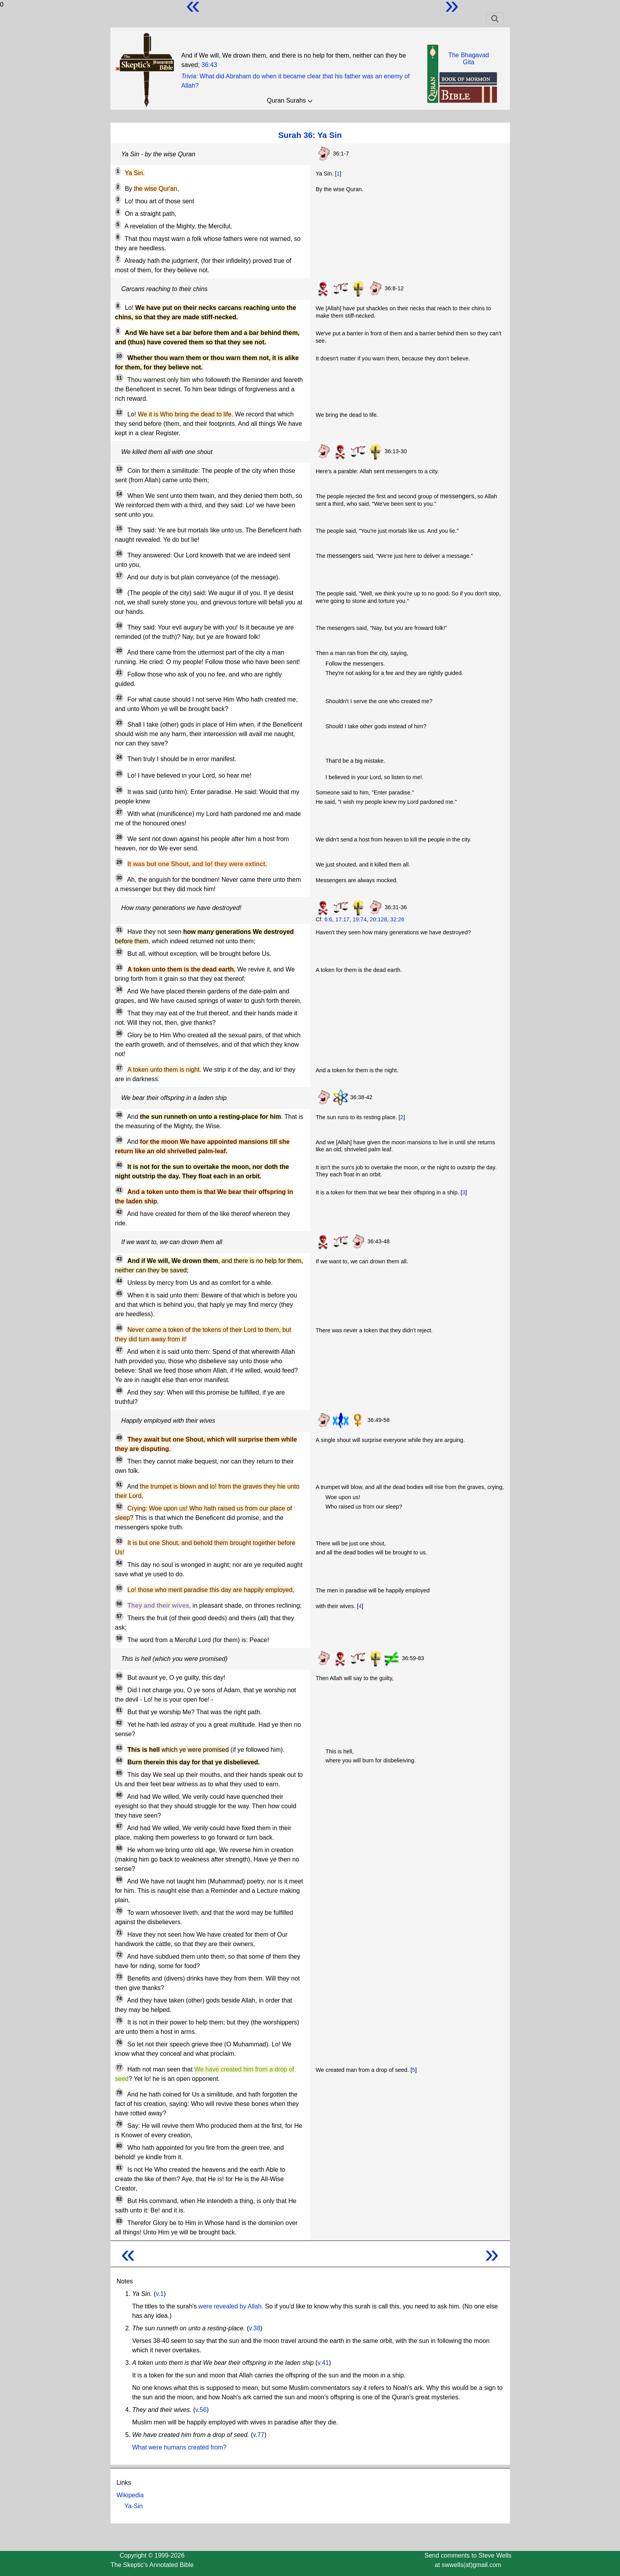 The width and height of the screenshot is (620, 2576). Describe the element at coordinates (119, 1190) in the screenshot. I see `41` at that location.